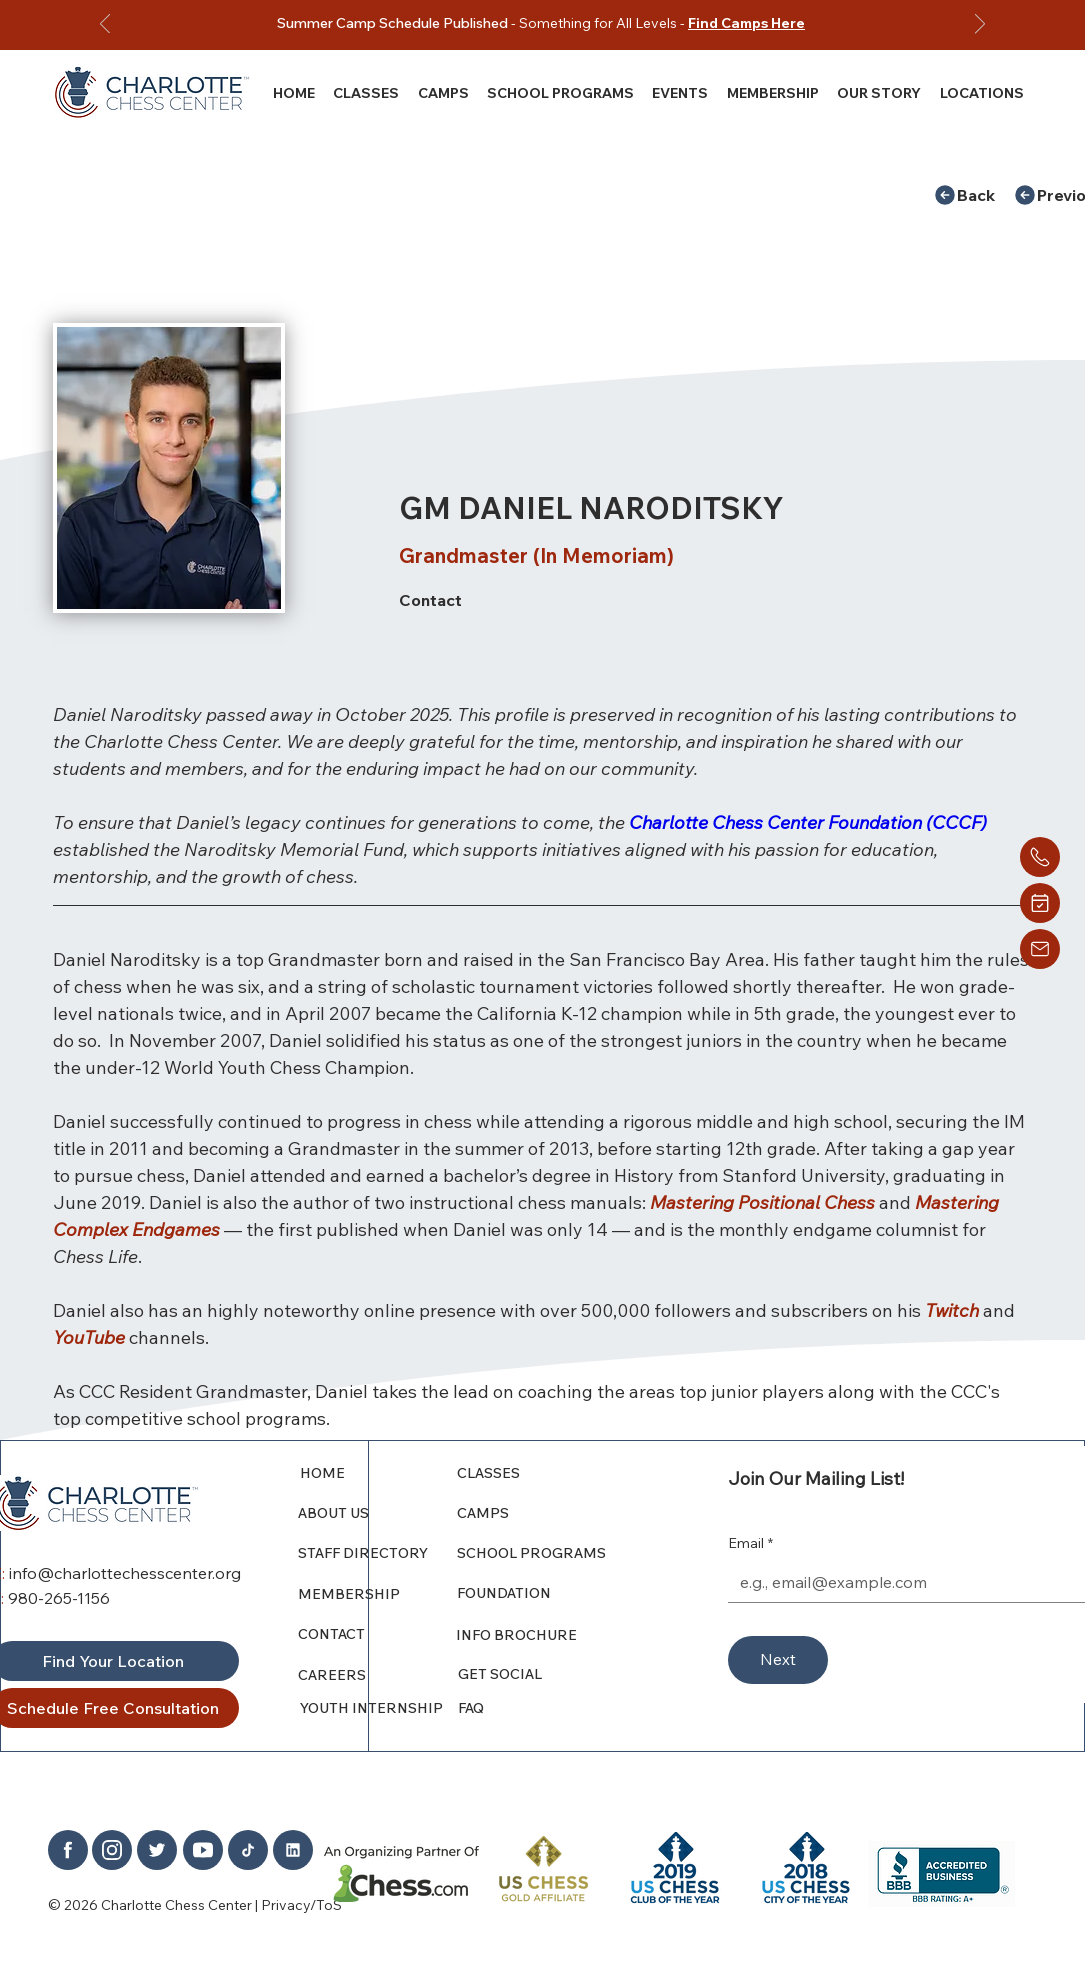 The height and width of the screenshot is (1963, 1085). Describe the element at coordinates (980, 25) in the screenshot. I see `[Next]` at that location.